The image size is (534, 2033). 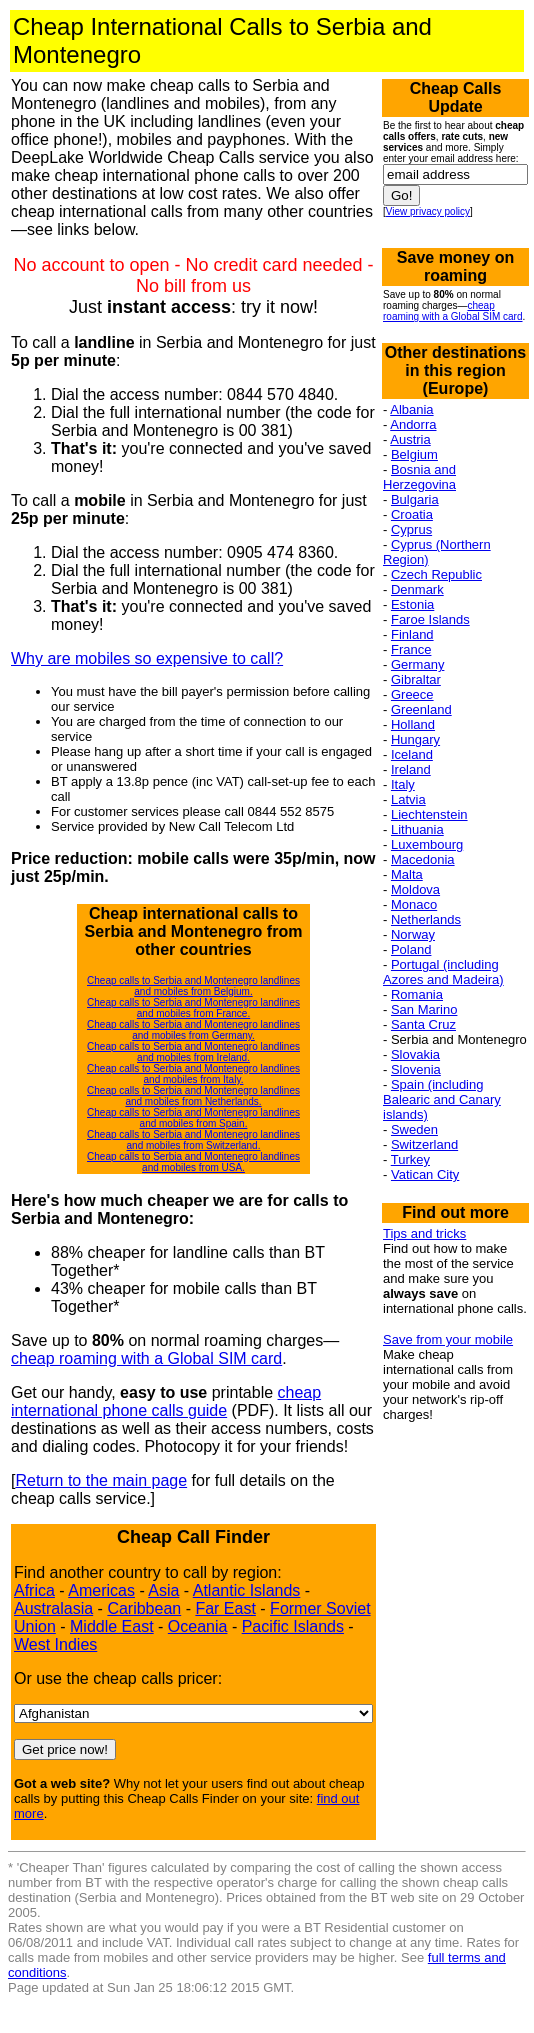 What do you see at coordinates (410, 1159) in the screenshot?
I see `Turkey` at bounding box center [410, 1159].